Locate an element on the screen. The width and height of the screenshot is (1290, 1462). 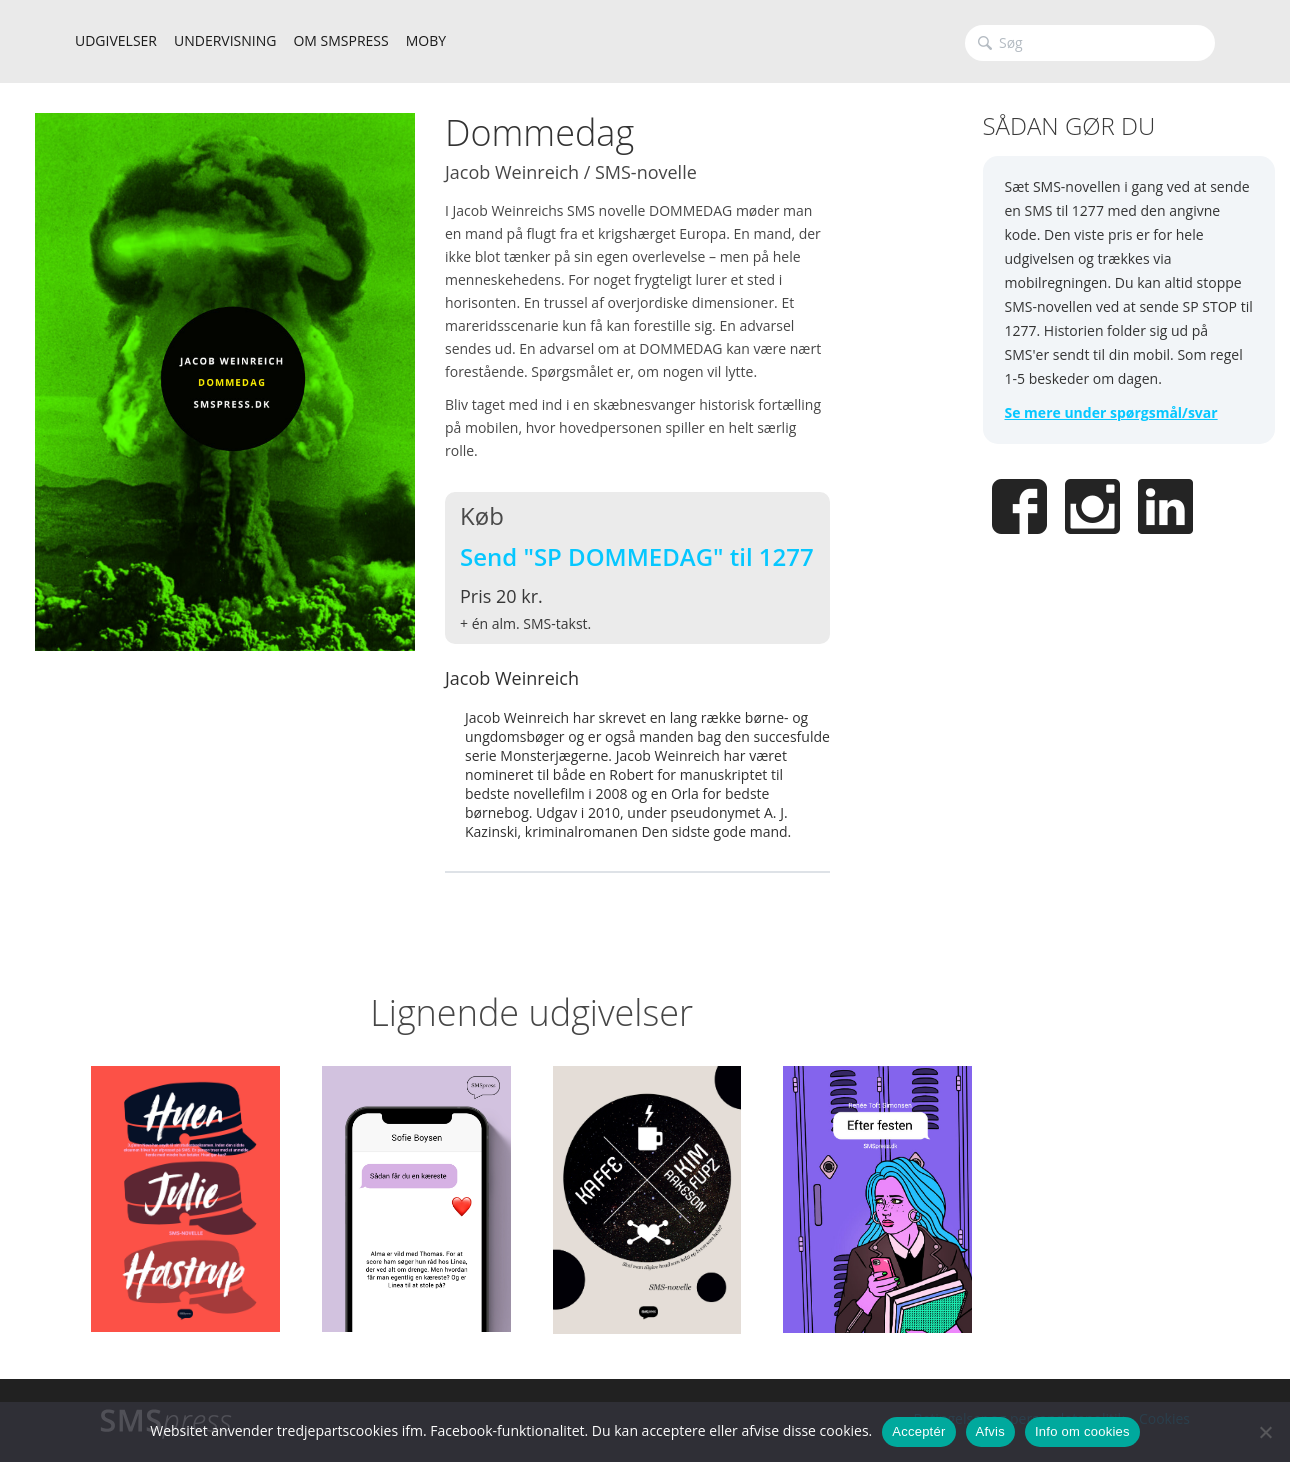
Acceptér is located at coordinates (918, 1431).